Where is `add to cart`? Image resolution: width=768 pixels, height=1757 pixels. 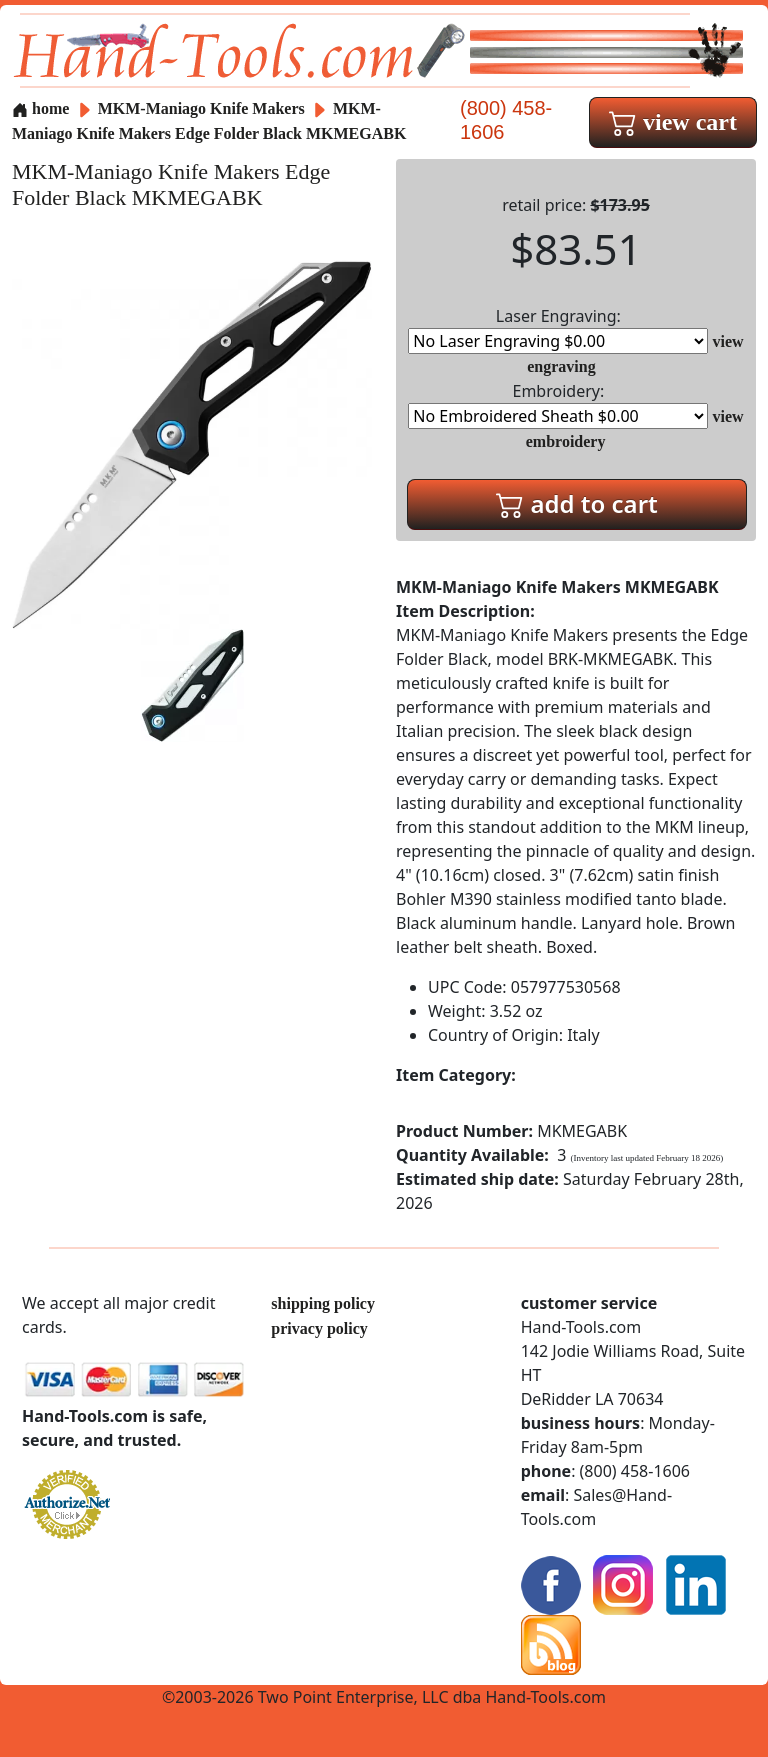
add to cart is located at coordinates (577, 503).